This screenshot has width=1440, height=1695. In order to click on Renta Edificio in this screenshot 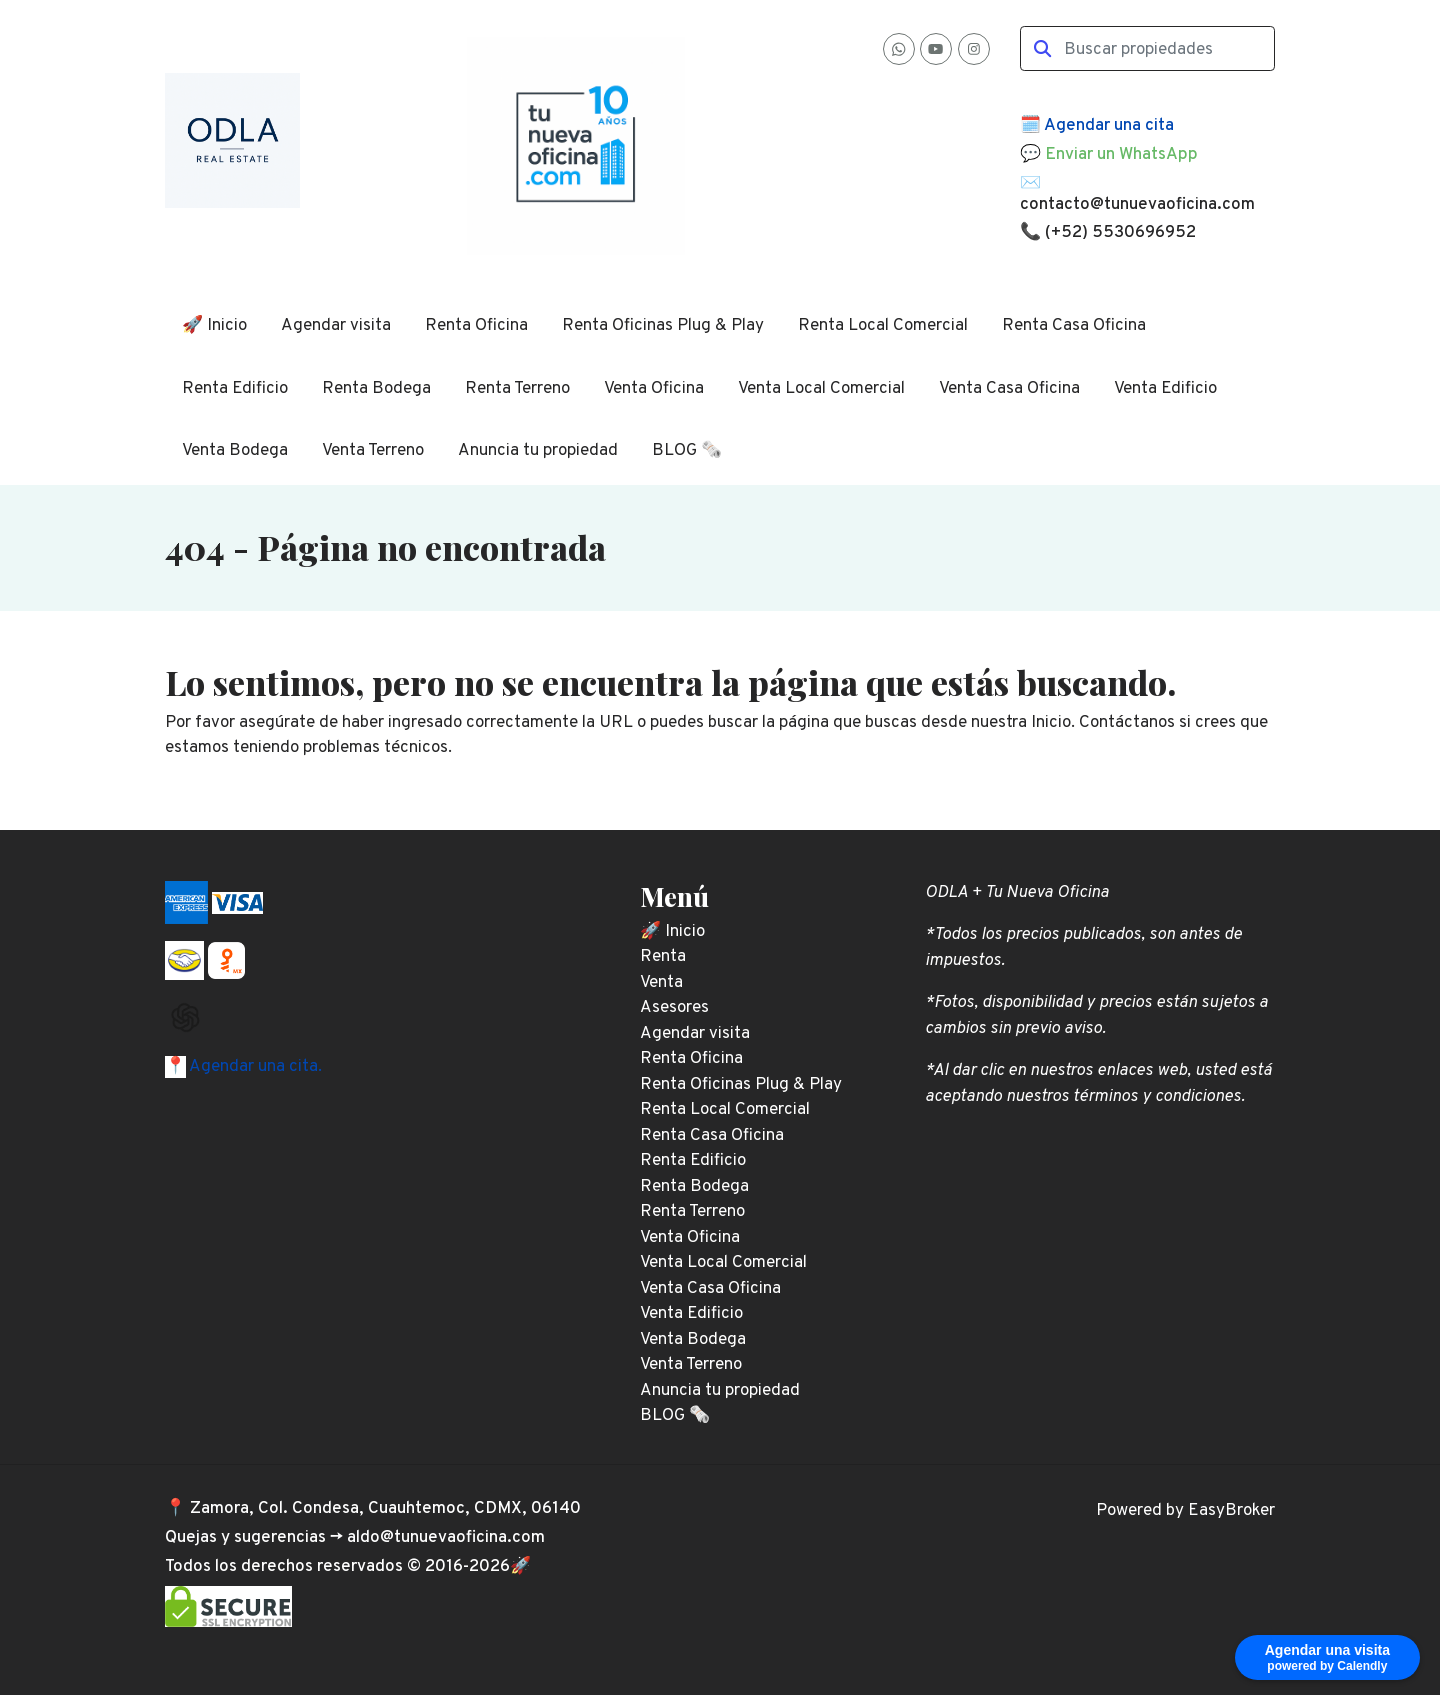, I will do `click(235, 389)`.